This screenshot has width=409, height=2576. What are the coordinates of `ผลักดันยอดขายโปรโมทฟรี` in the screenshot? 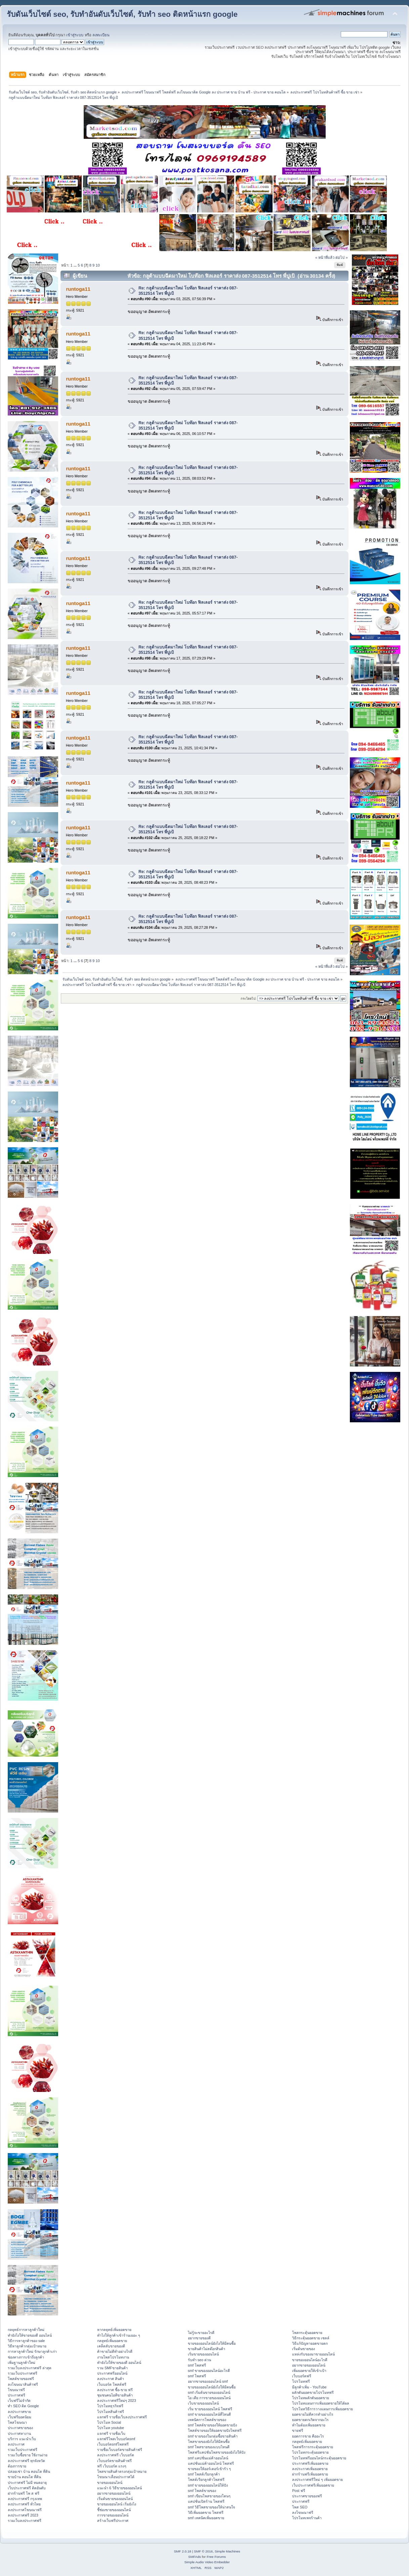 It's located at (313, 2392).